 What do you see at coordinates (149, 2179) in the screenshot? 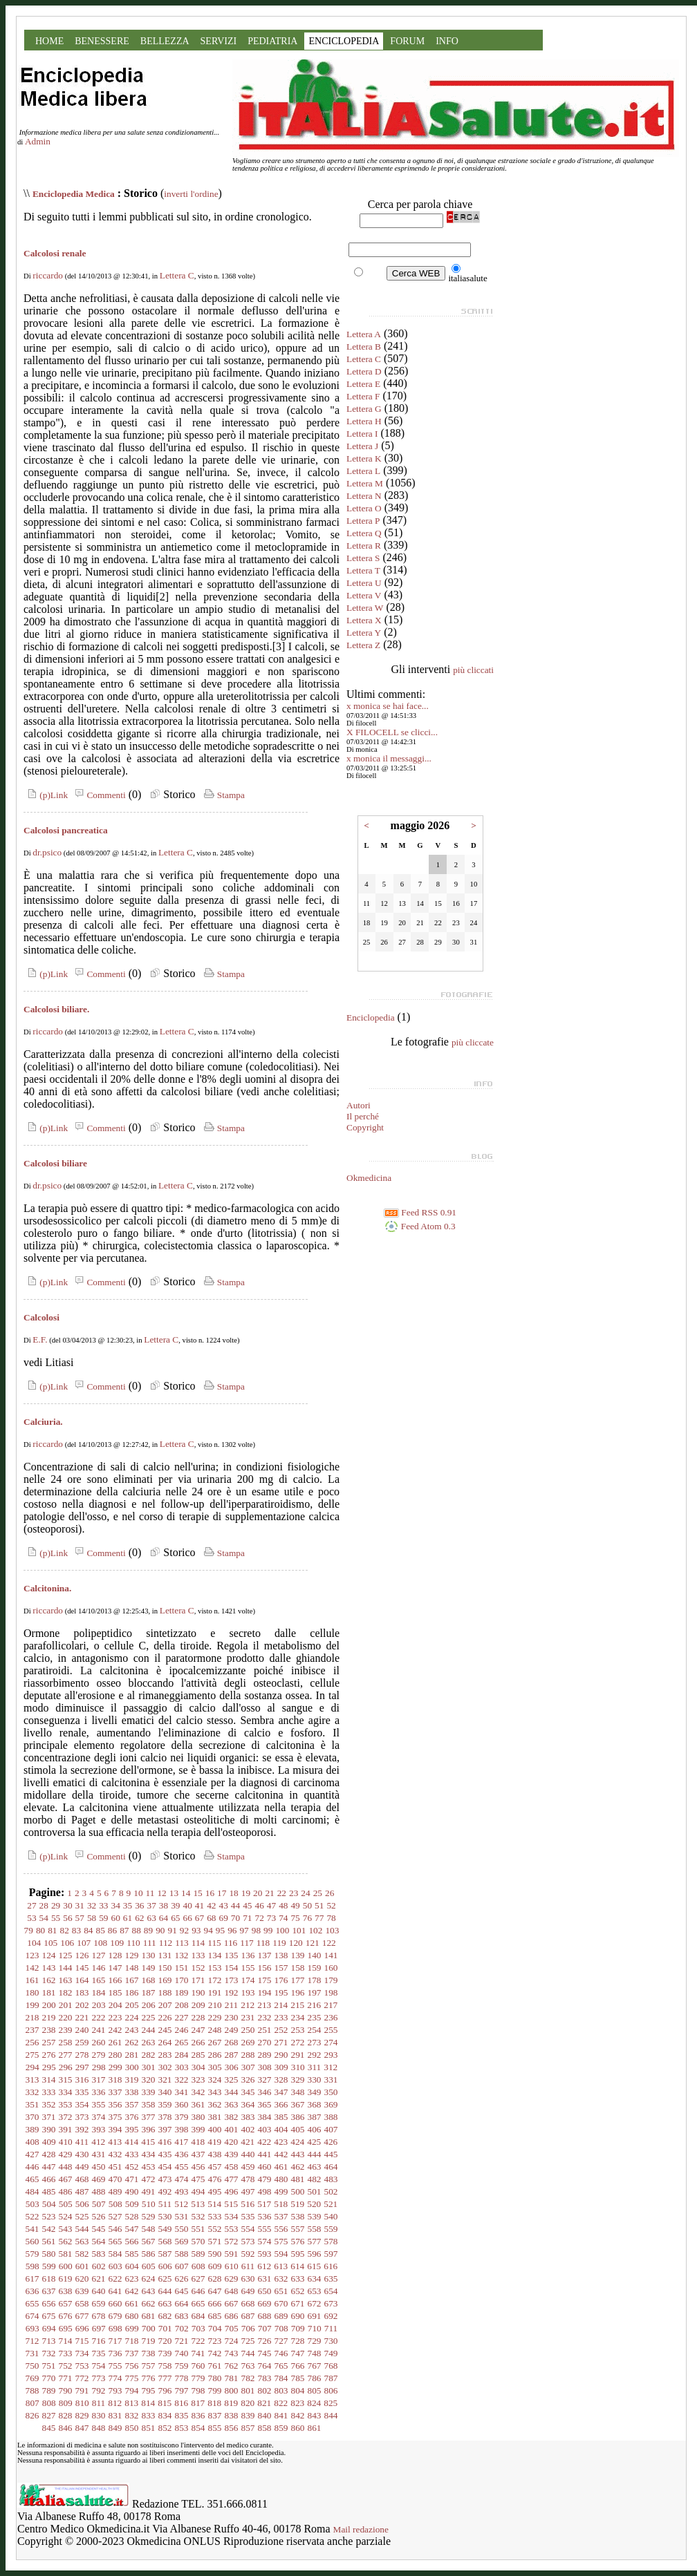
I see `472` at bounding box center [149, 2179].